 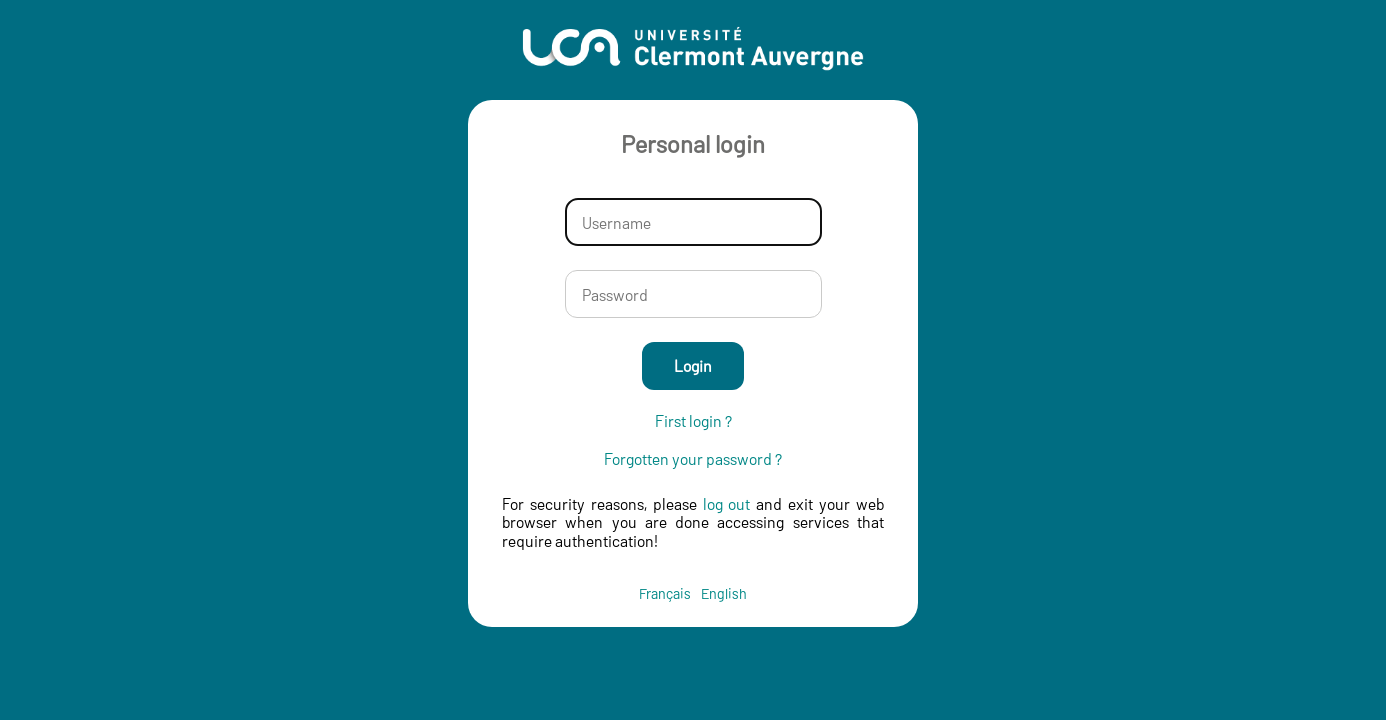 What do you see at coordinates (665, 594) in the screenshot?
I see `Français` at bounding box center [665, 594].